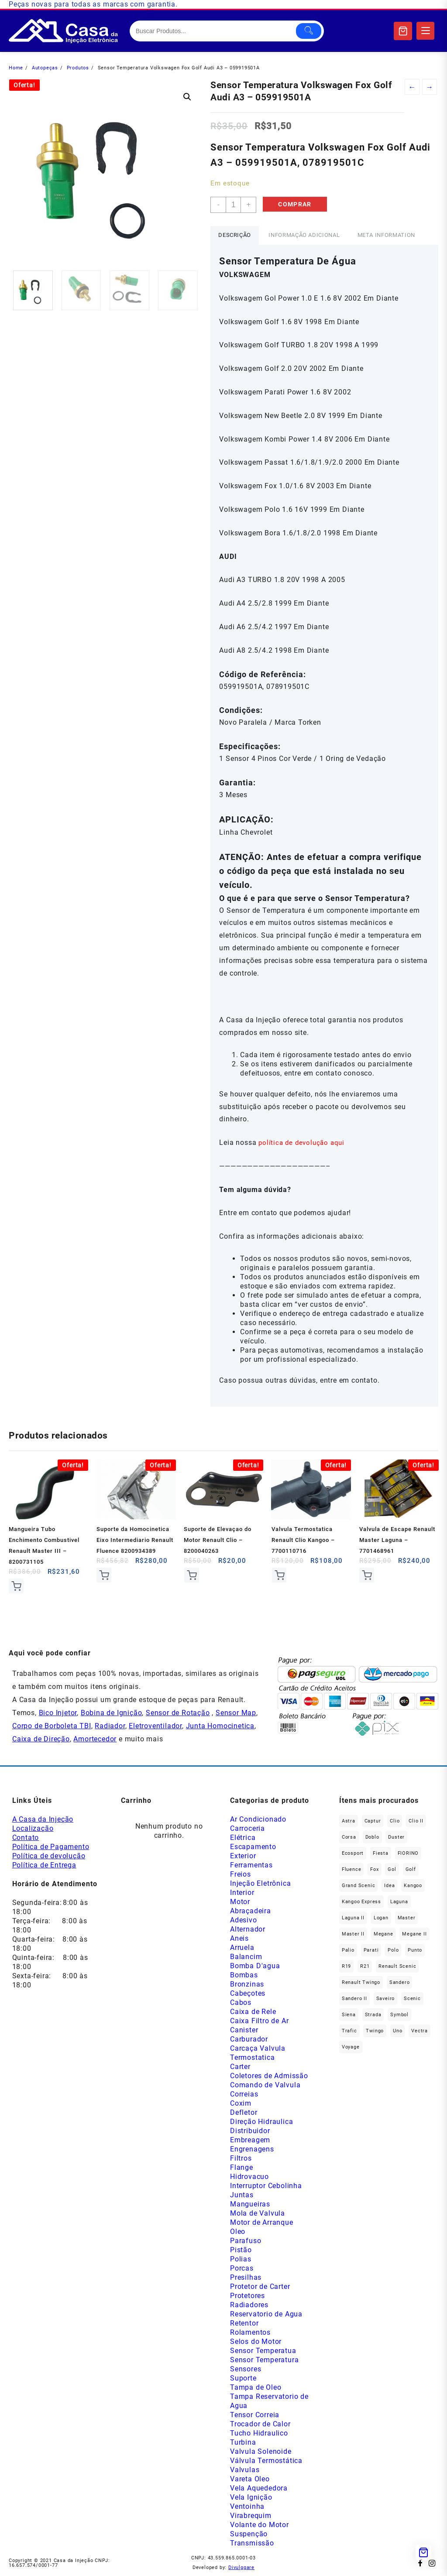 The width and height of the screenshot is (447, 2576). I want to click on Hidrovacuo, so click(249, 2177).